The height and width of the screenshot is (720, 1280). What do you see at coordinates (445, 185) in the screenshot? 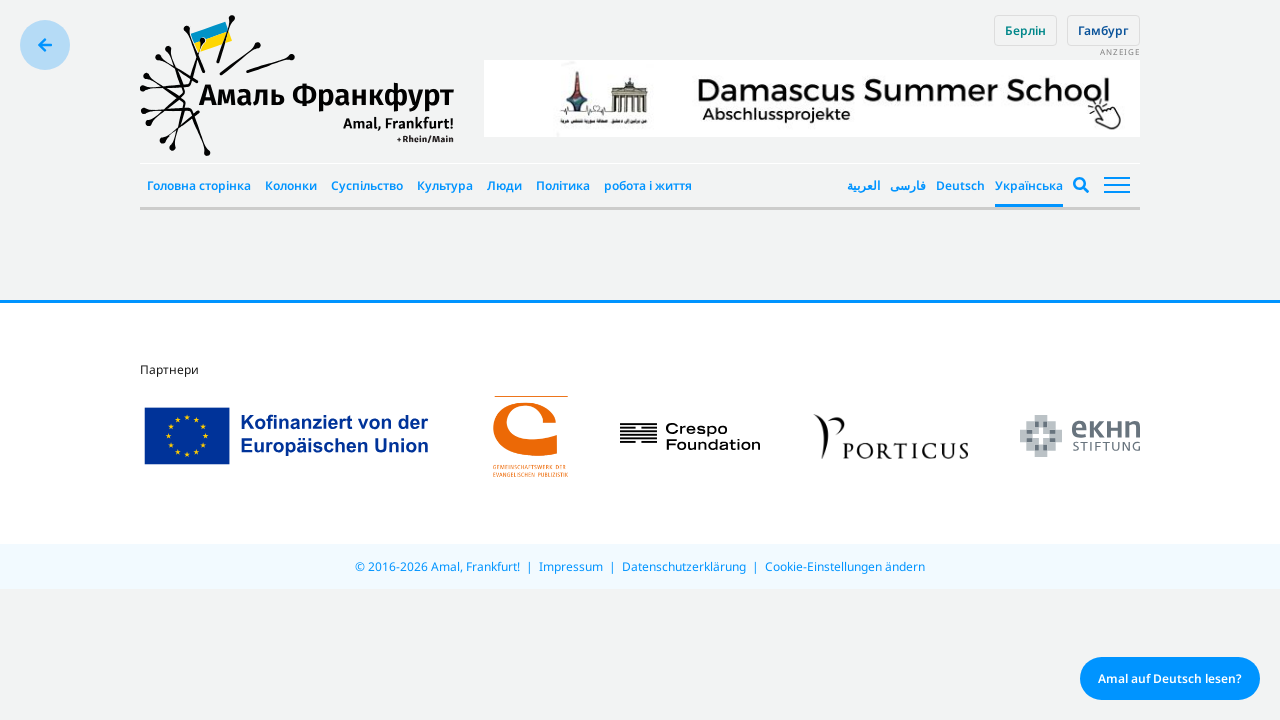
I see `Культура` at bounding box center [445, 185].